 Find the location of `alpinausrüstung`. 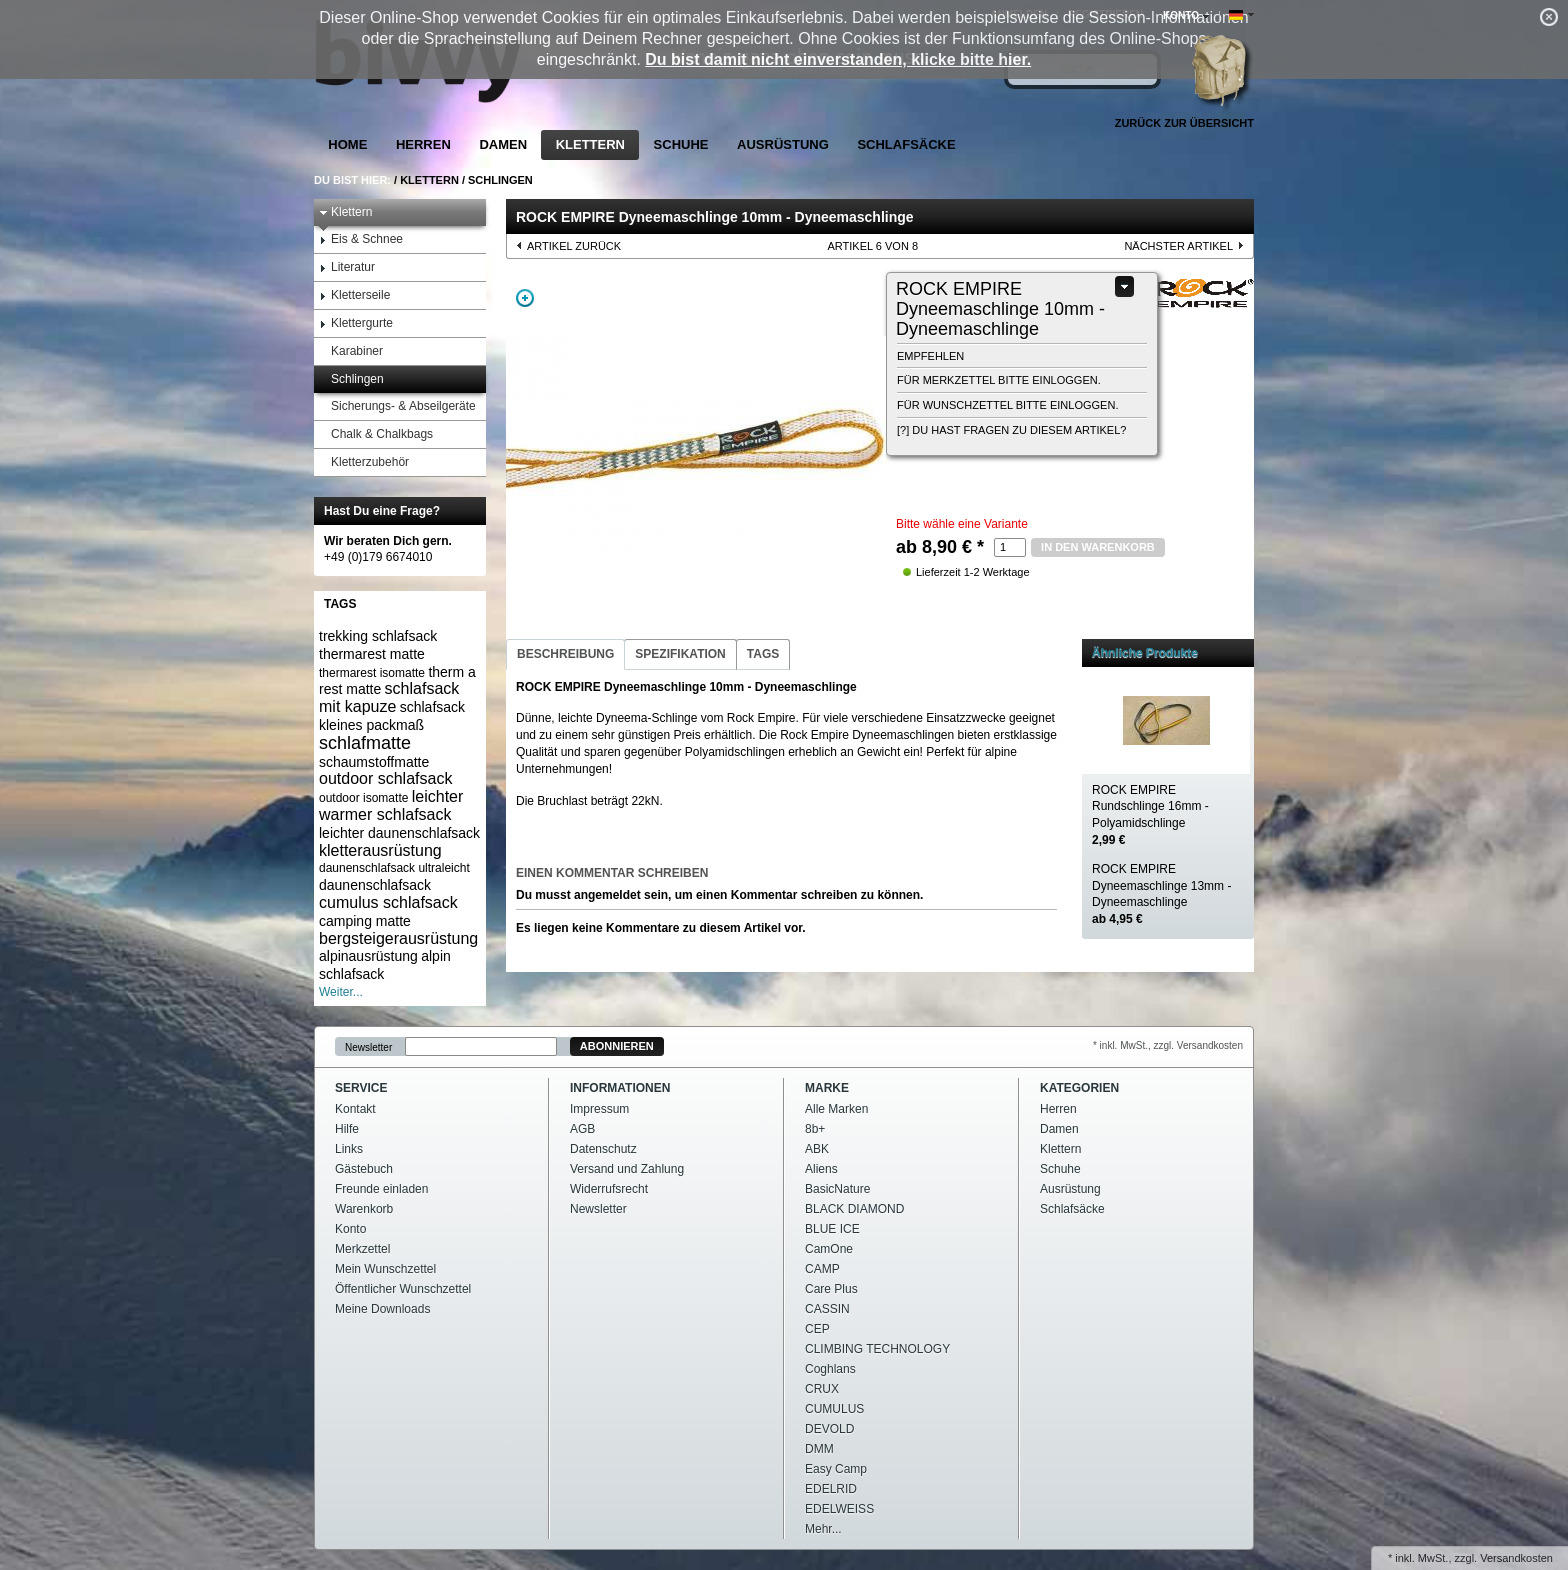

alpinausrüstung is located at coordinates (368, 956).